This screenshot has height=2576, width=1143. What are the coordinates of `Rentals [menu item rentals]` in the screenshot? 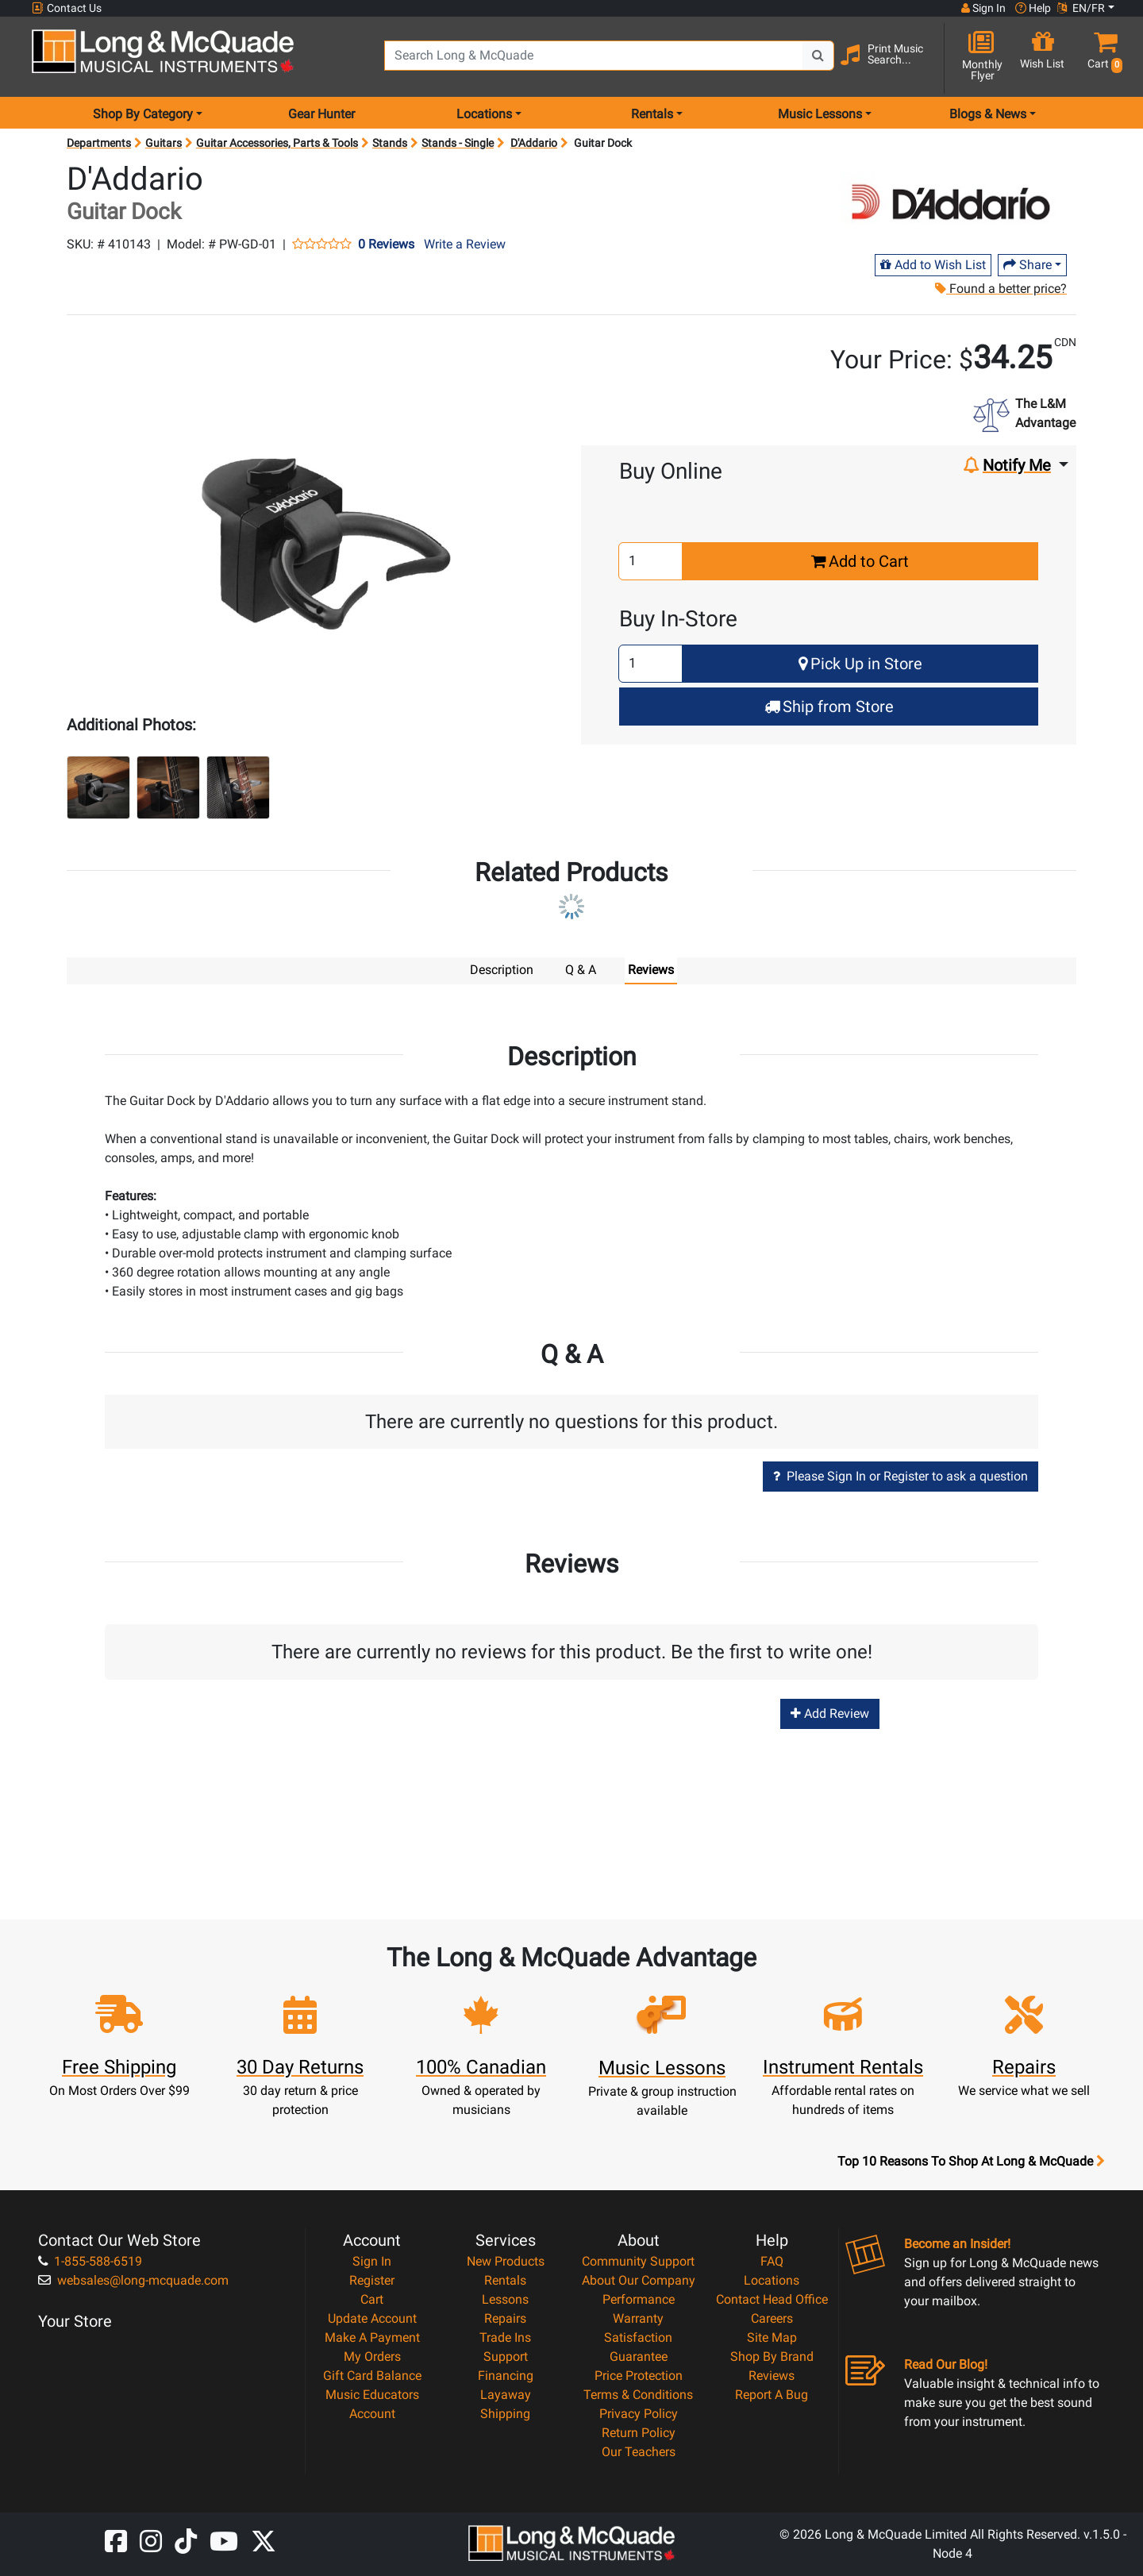 It's located at (652, 113).